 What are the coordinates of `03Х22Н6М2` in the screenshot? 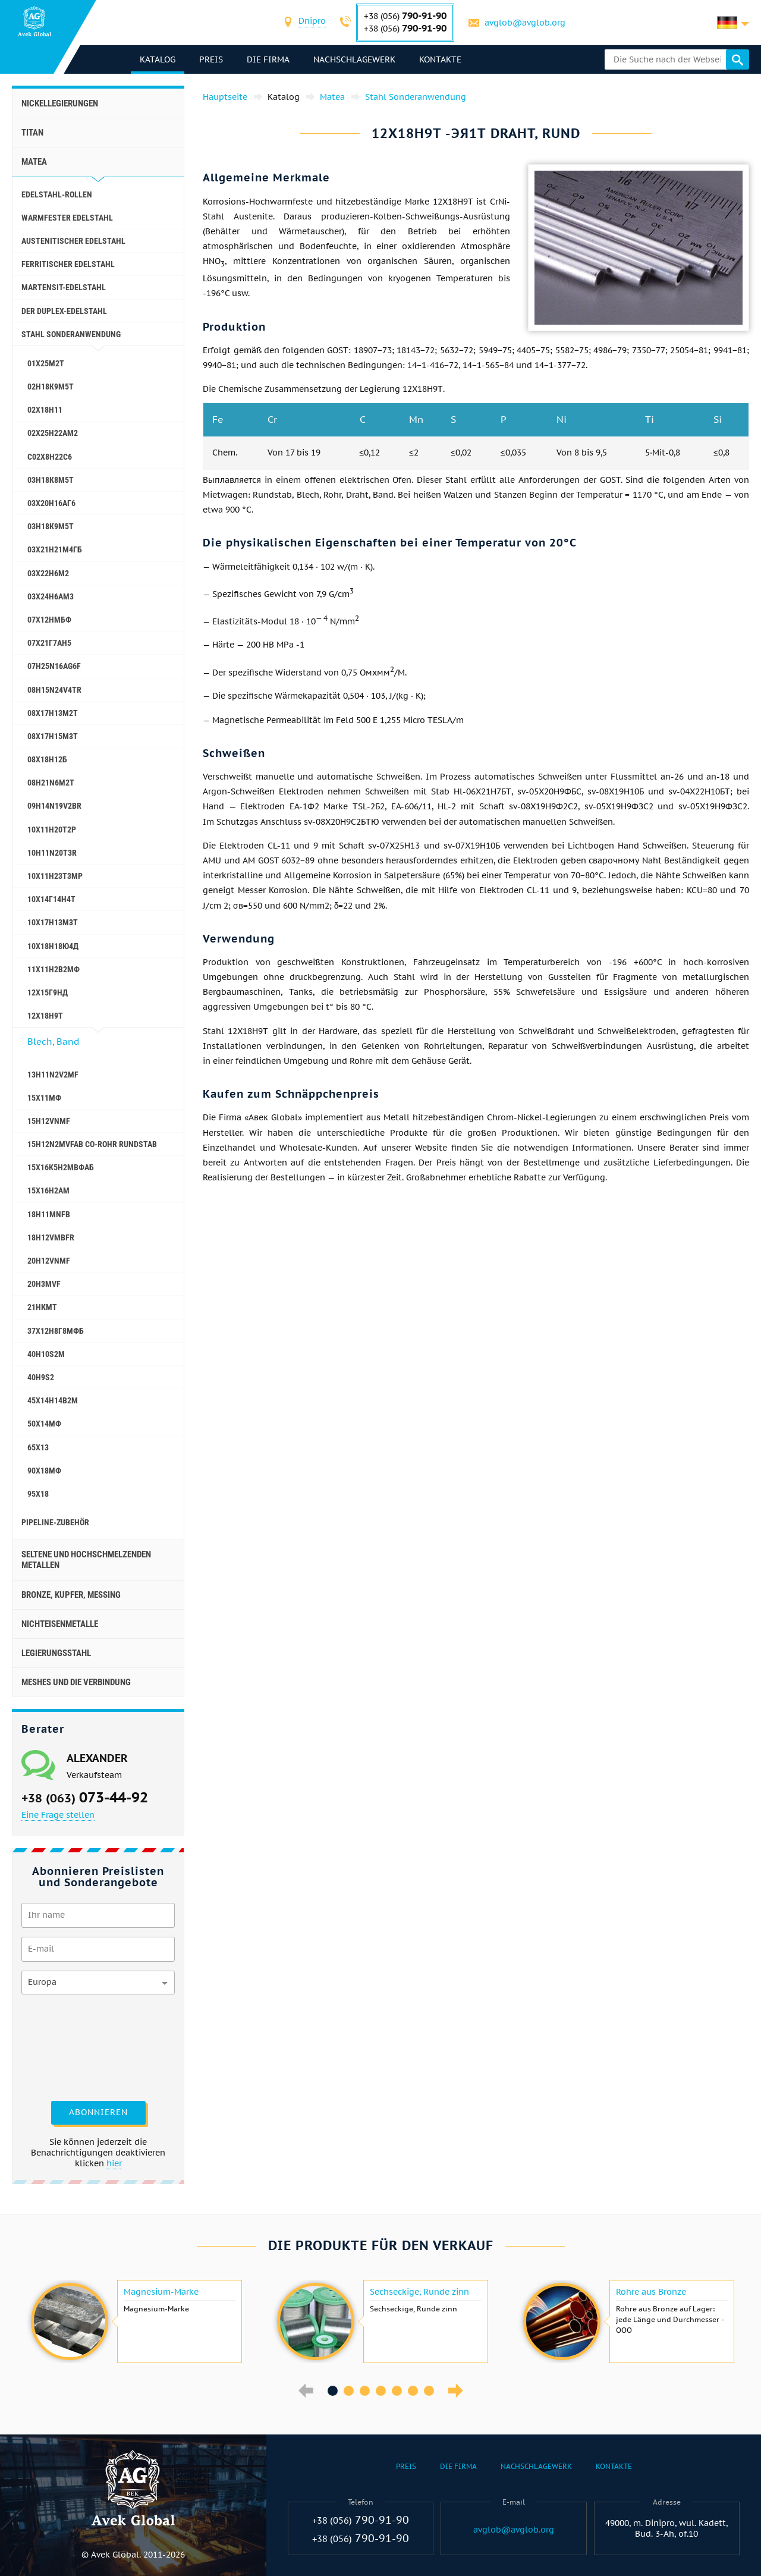 It's located at (48, 573).